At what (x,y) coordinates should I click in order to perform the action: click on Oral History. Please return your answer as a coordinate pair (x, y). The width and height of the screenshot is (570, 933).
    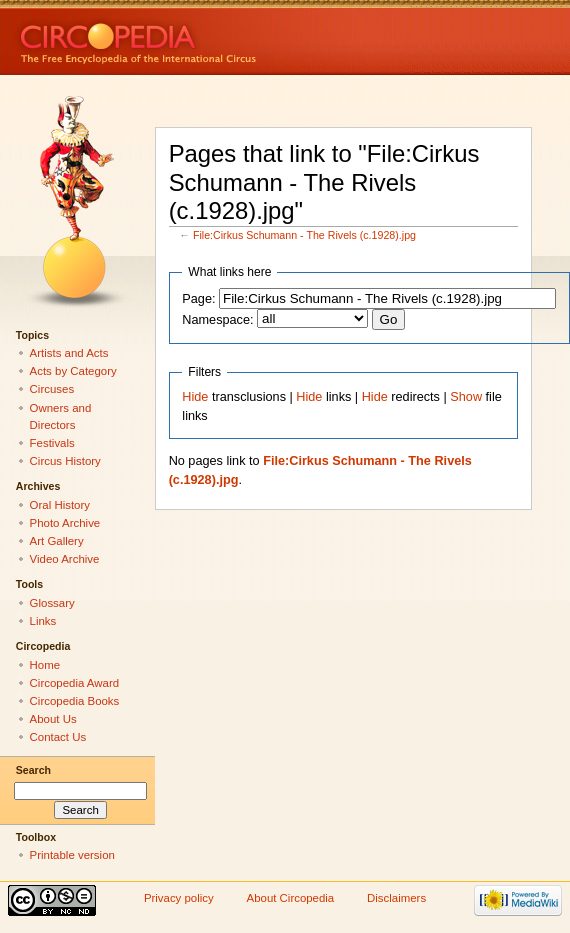
    Looking at the image, I should click on (60, 505).